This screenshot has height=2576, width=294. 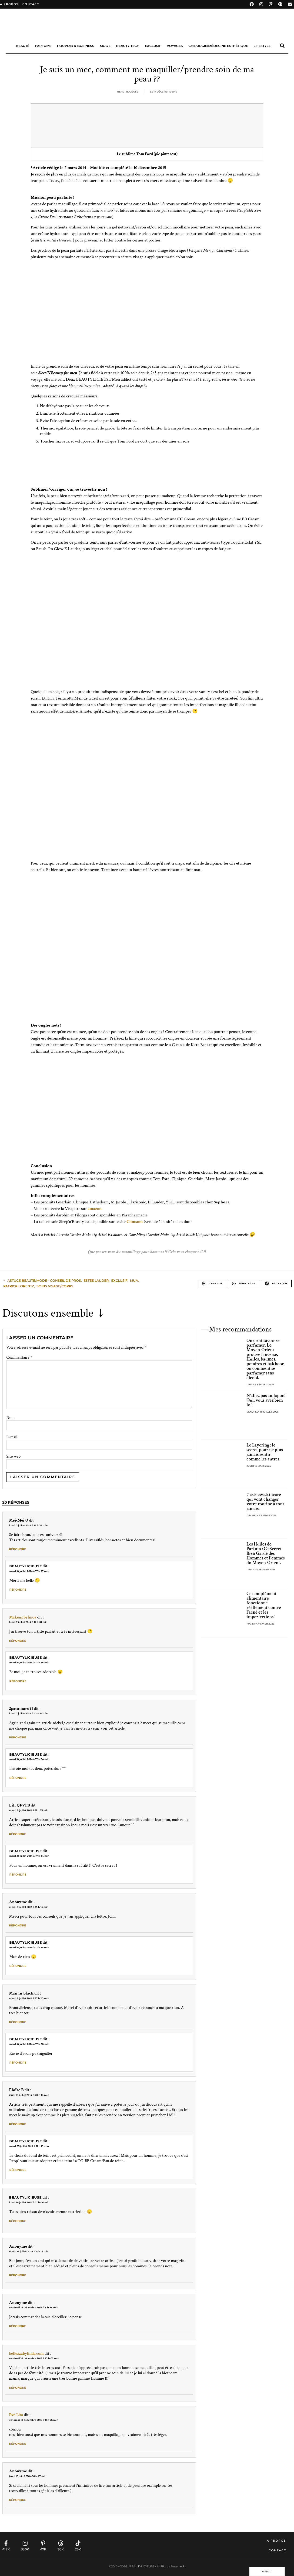 I want to click on Répondre [Répondre à Anonyme], so click(x=17, y=1925).